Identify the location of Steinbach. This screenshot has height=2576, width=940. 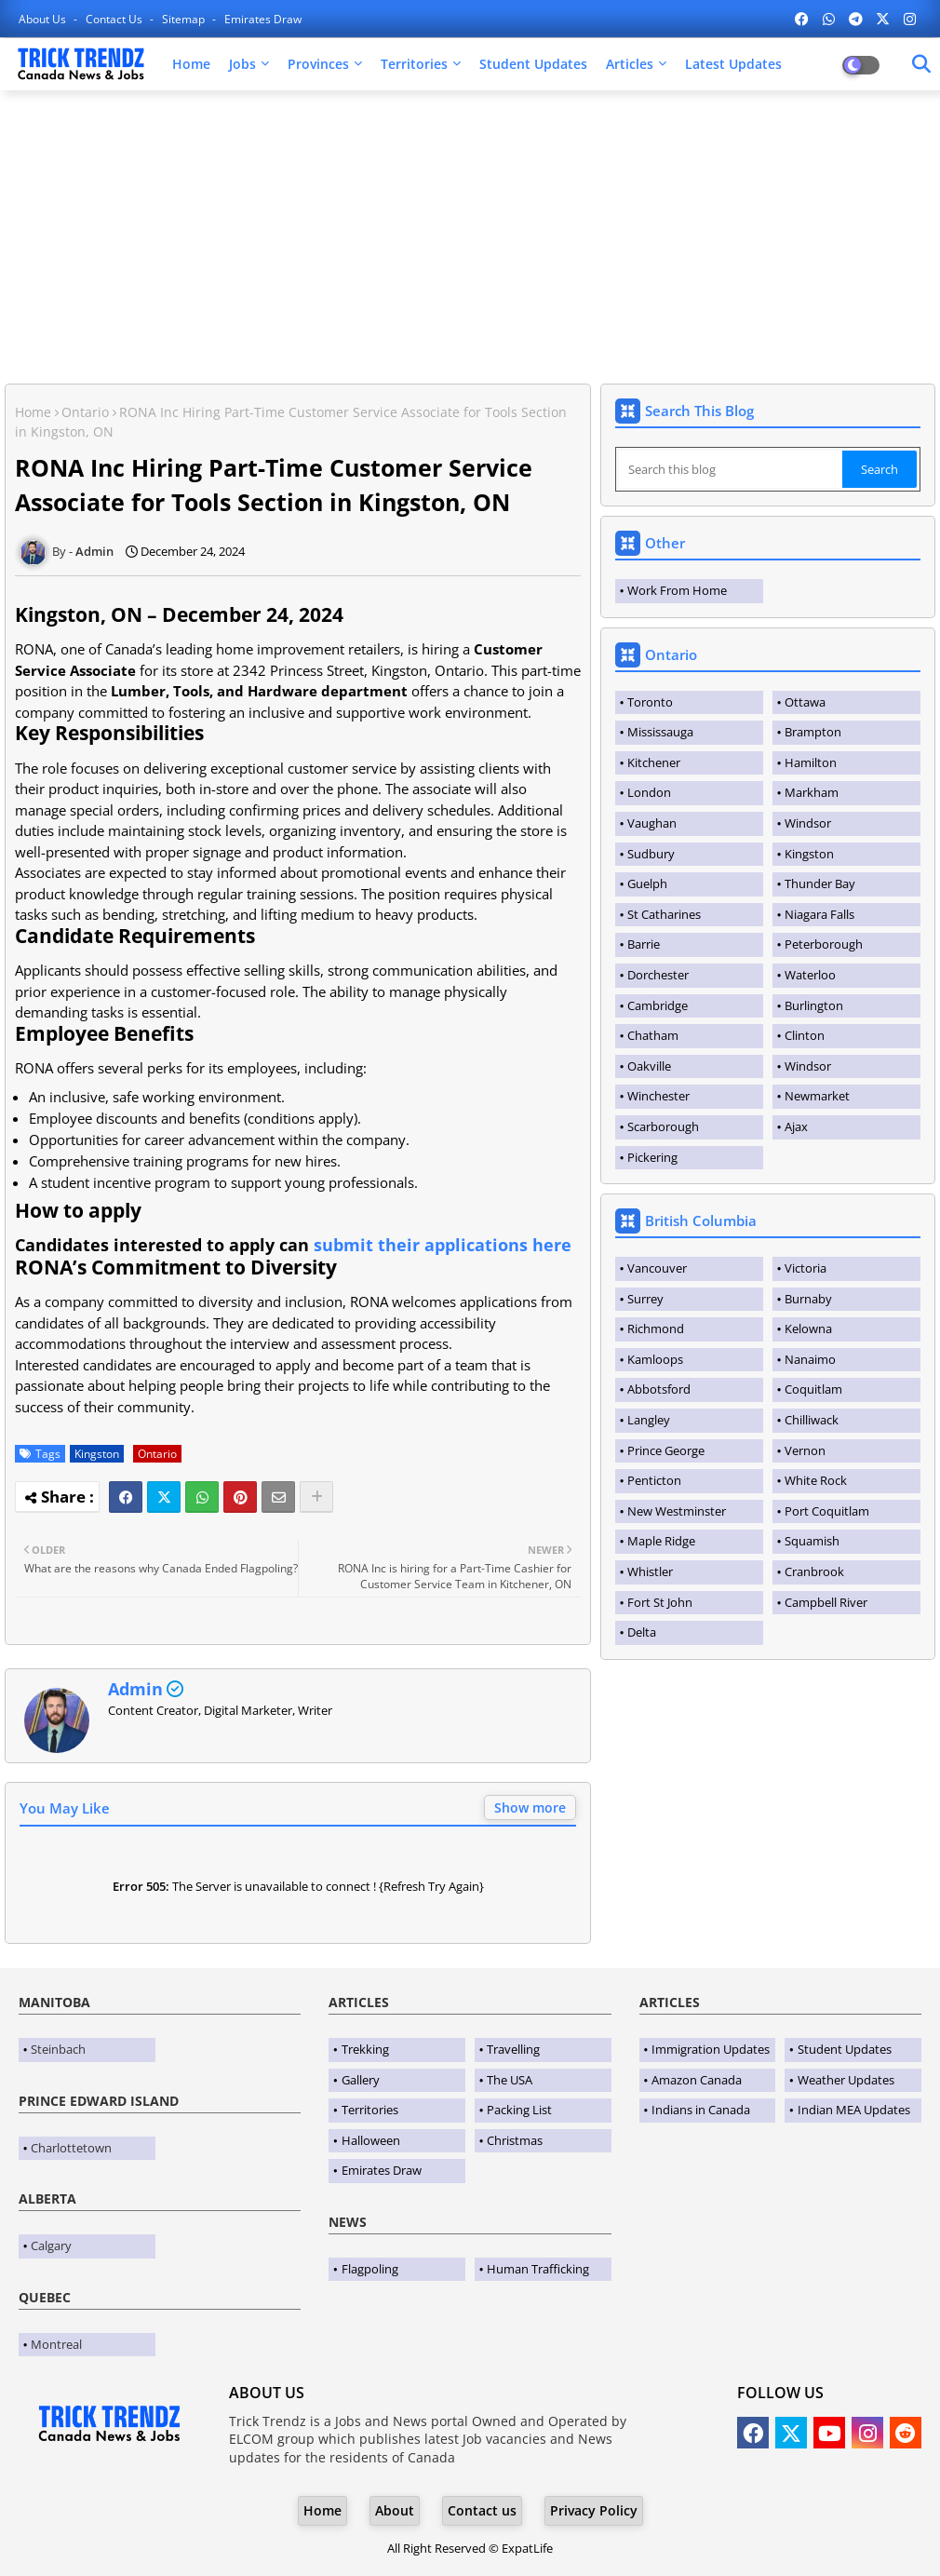
(58, 2049).